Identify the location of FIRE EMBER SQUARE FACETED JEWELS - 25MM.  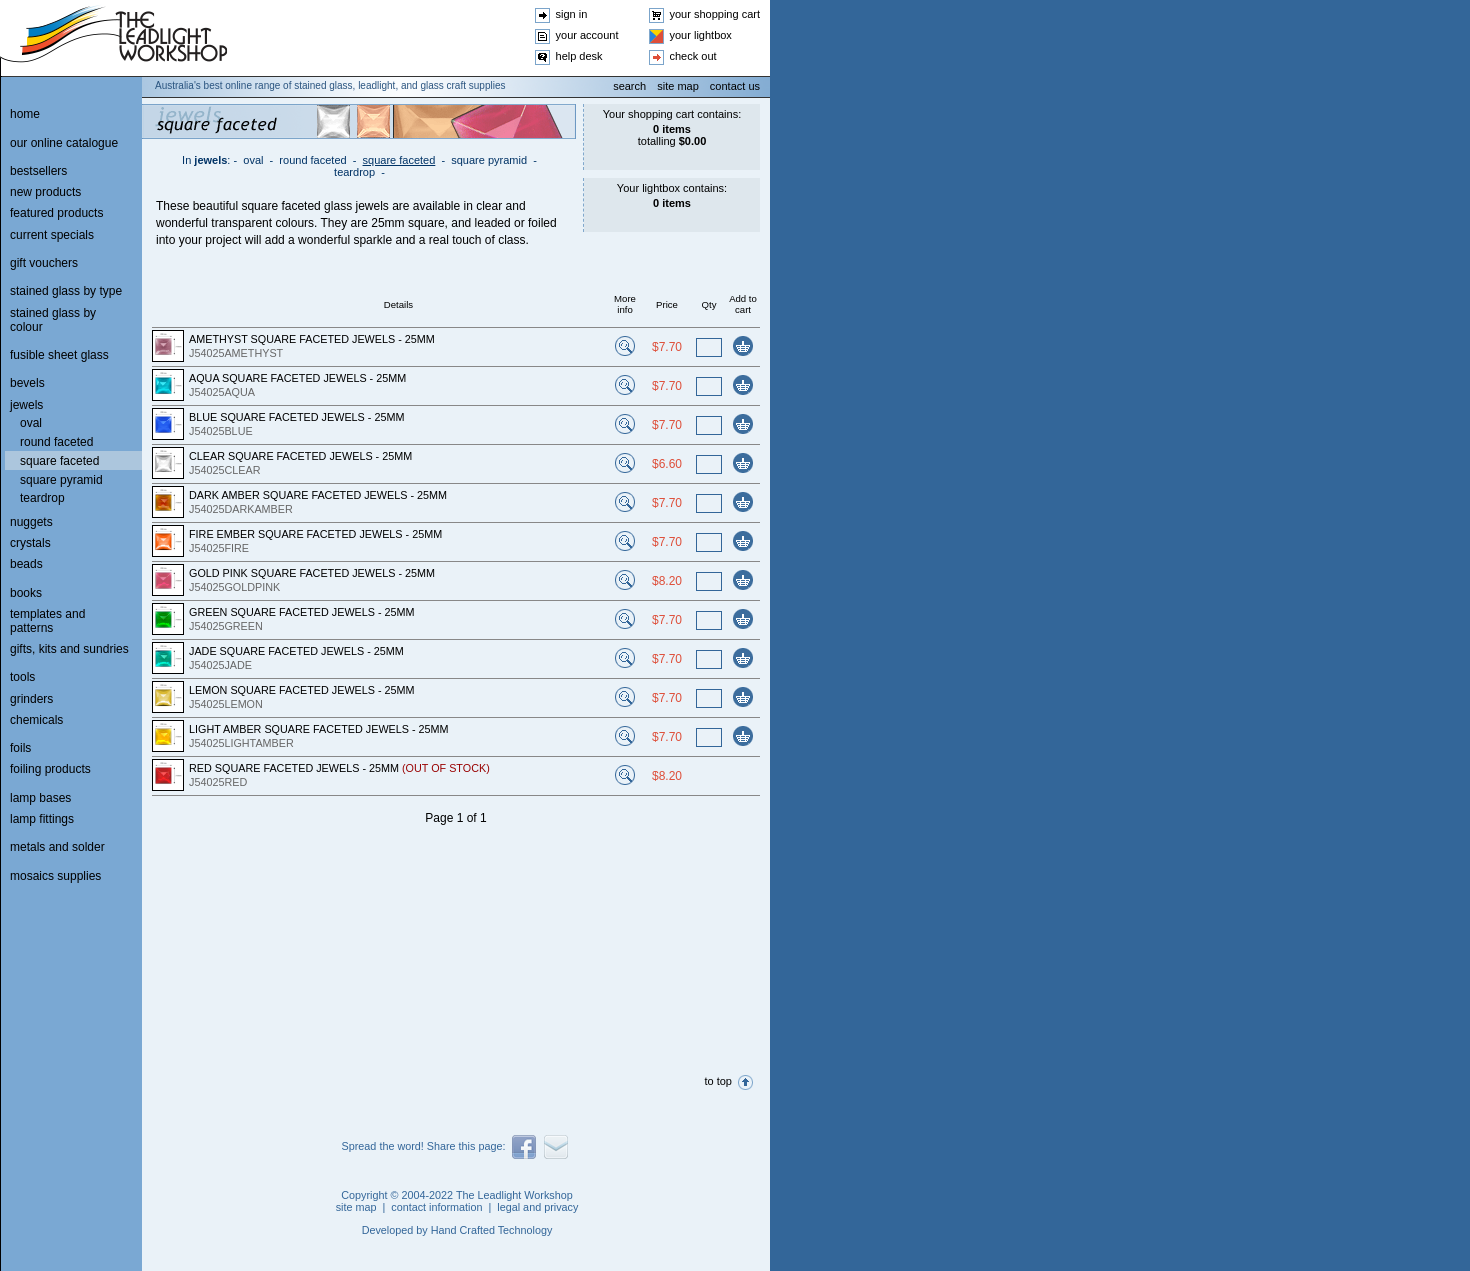
(315, 534).